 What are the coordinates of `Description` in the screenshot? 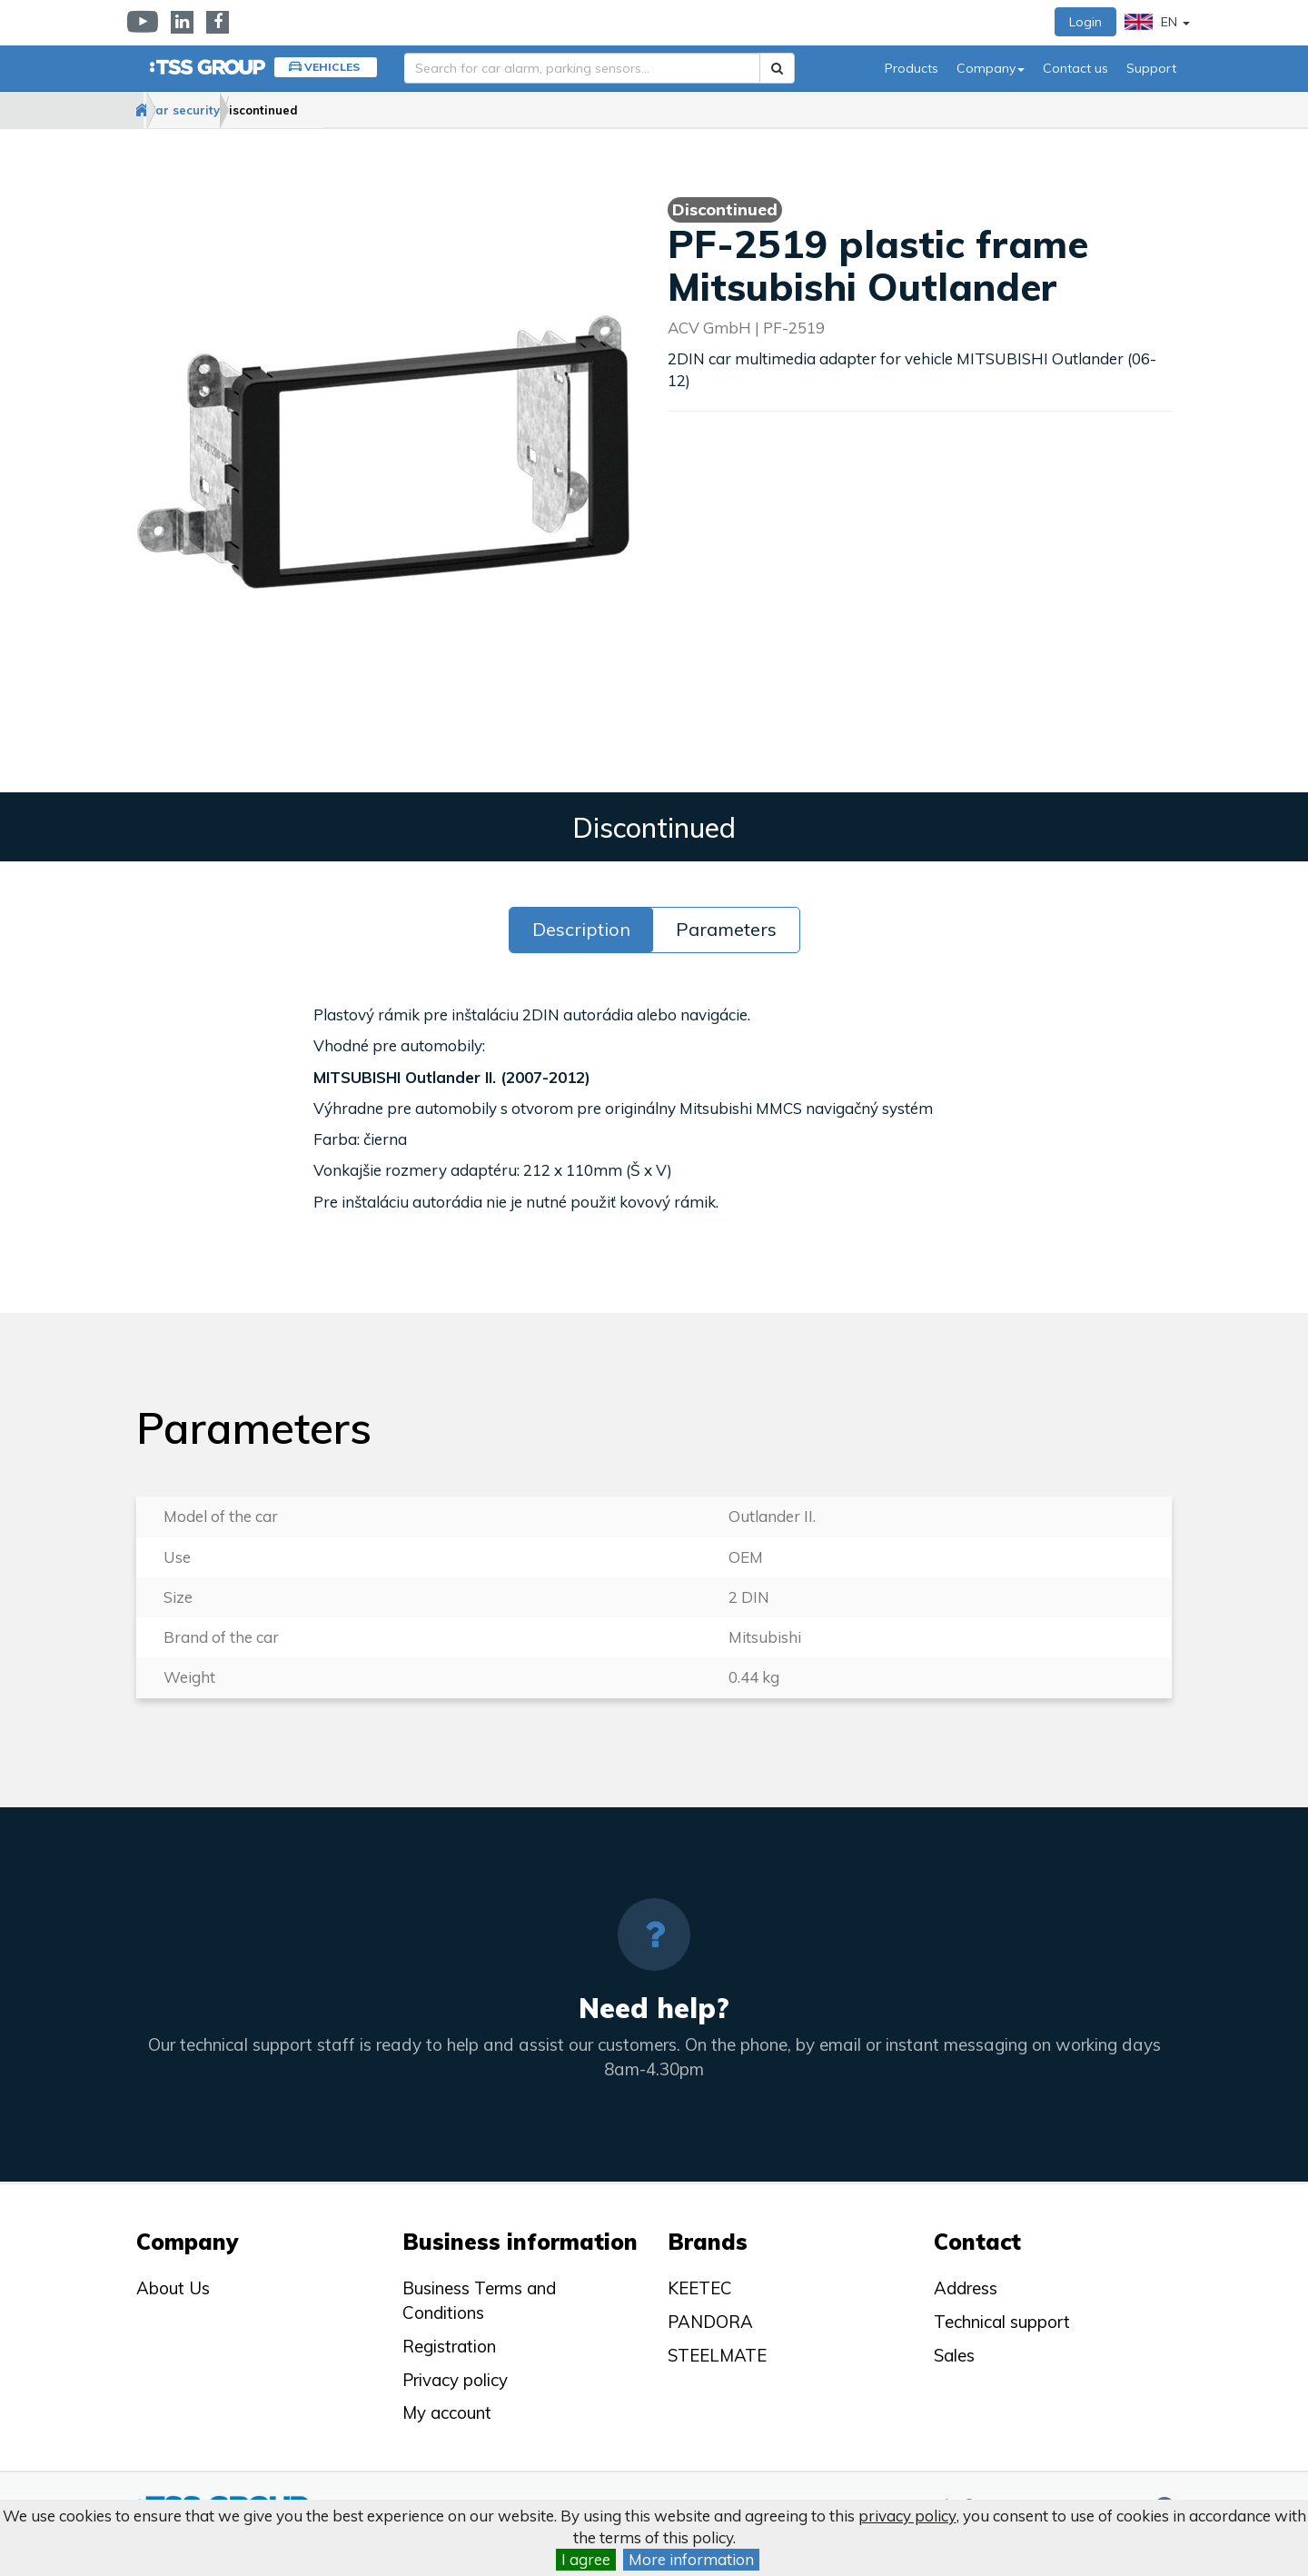 It's located at (581, 930).